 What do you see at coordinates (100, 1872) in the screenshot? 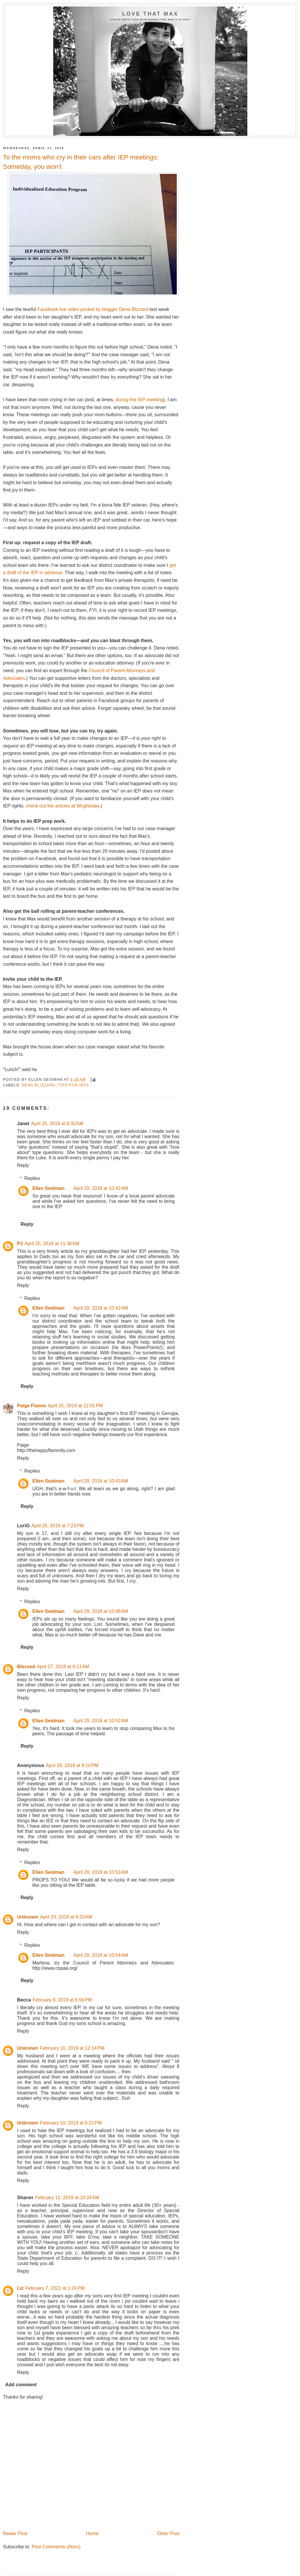
I see `April 29, 2018 at 10:53 AM` at bounding box center [100, 1872].